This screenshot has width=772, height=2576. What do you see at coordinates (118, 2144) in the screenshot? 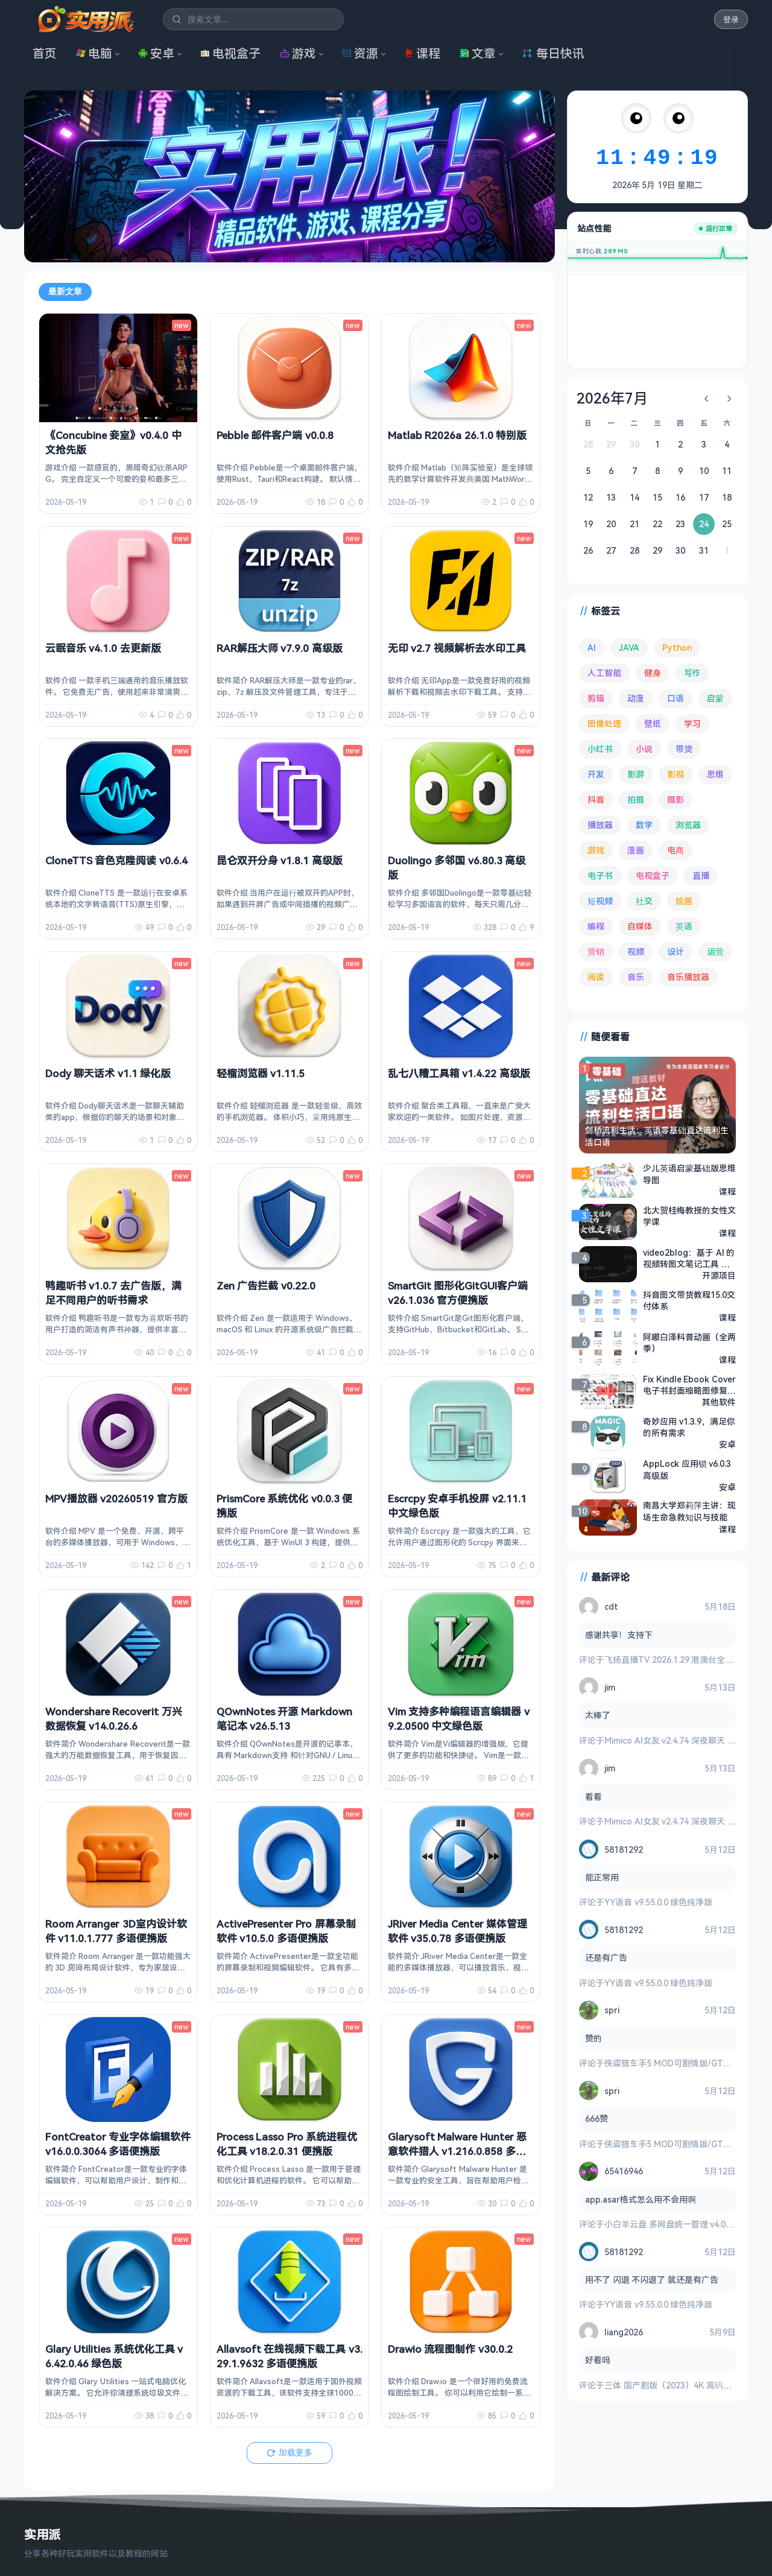
I see `FontCreator 专业字体编辑软件 v16.0.0.3064 多语便携版` at bounding box center [118, 2144].